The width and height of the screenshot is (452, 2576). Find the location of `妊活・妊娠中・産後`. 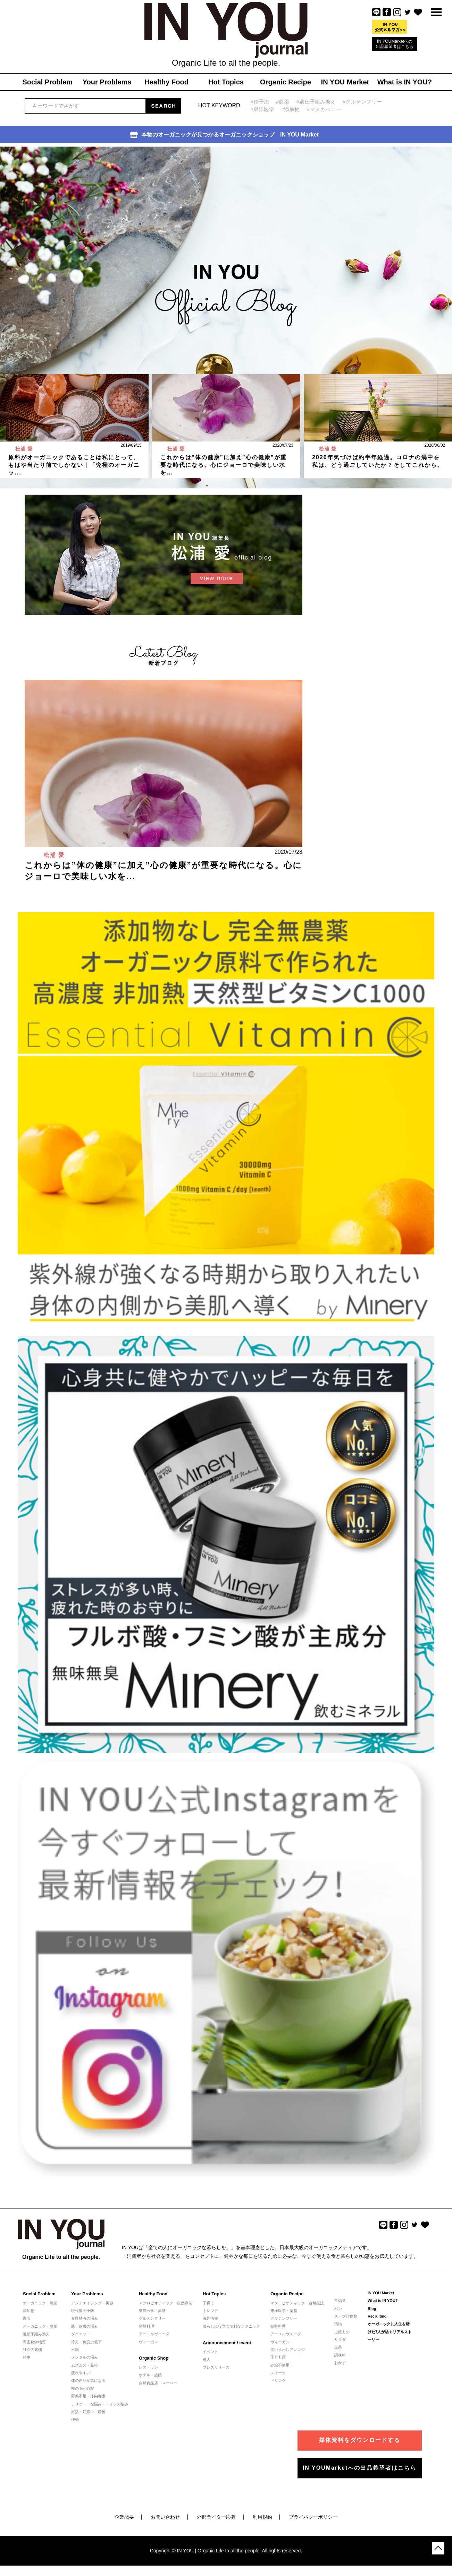

妊活・妊娠中・産後 is located at coordinates (88, 2412).